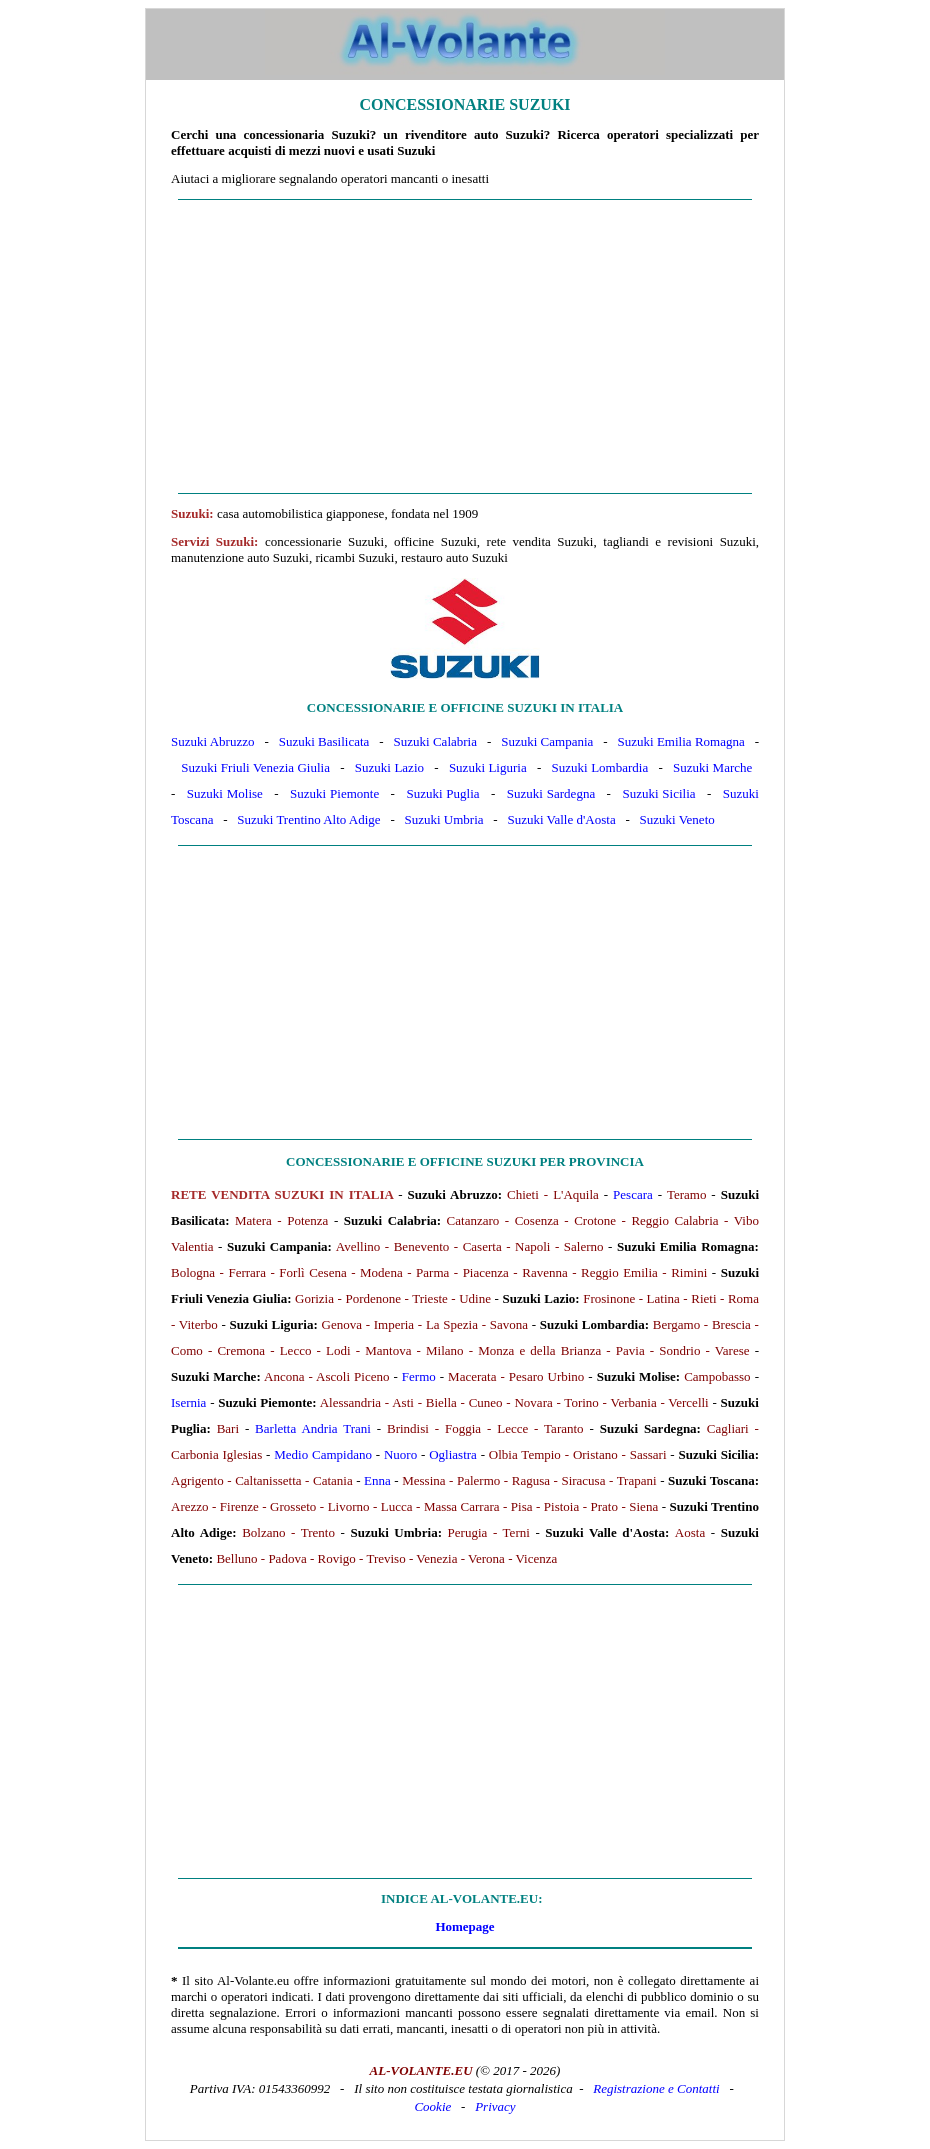  Describe the element at coordinates (551, 793) in the screenshot. I see `Suzuki Sardegna` at that location.